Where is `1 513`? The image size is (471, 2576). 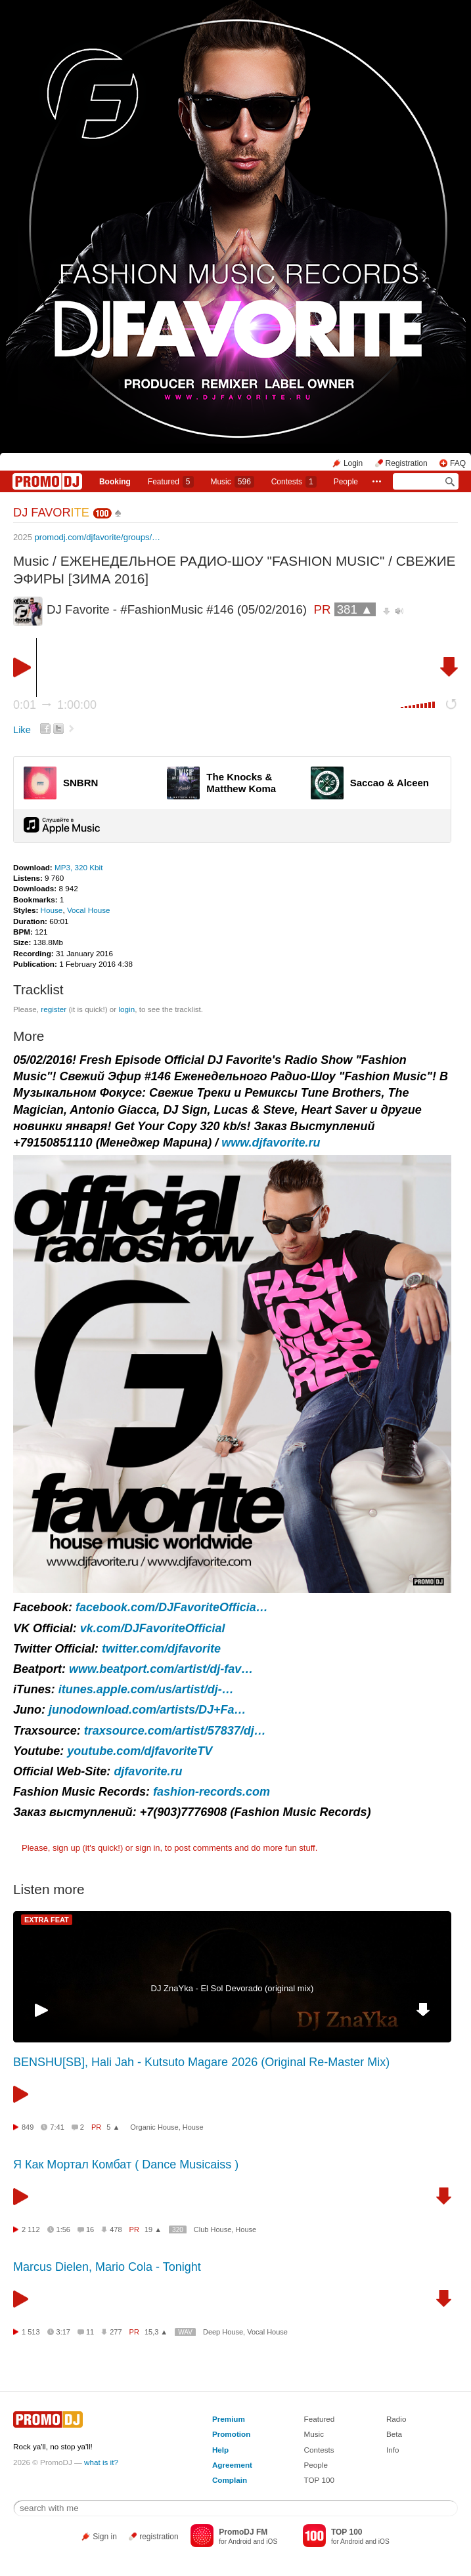 1 513 is located at coordinates (31, 2332).